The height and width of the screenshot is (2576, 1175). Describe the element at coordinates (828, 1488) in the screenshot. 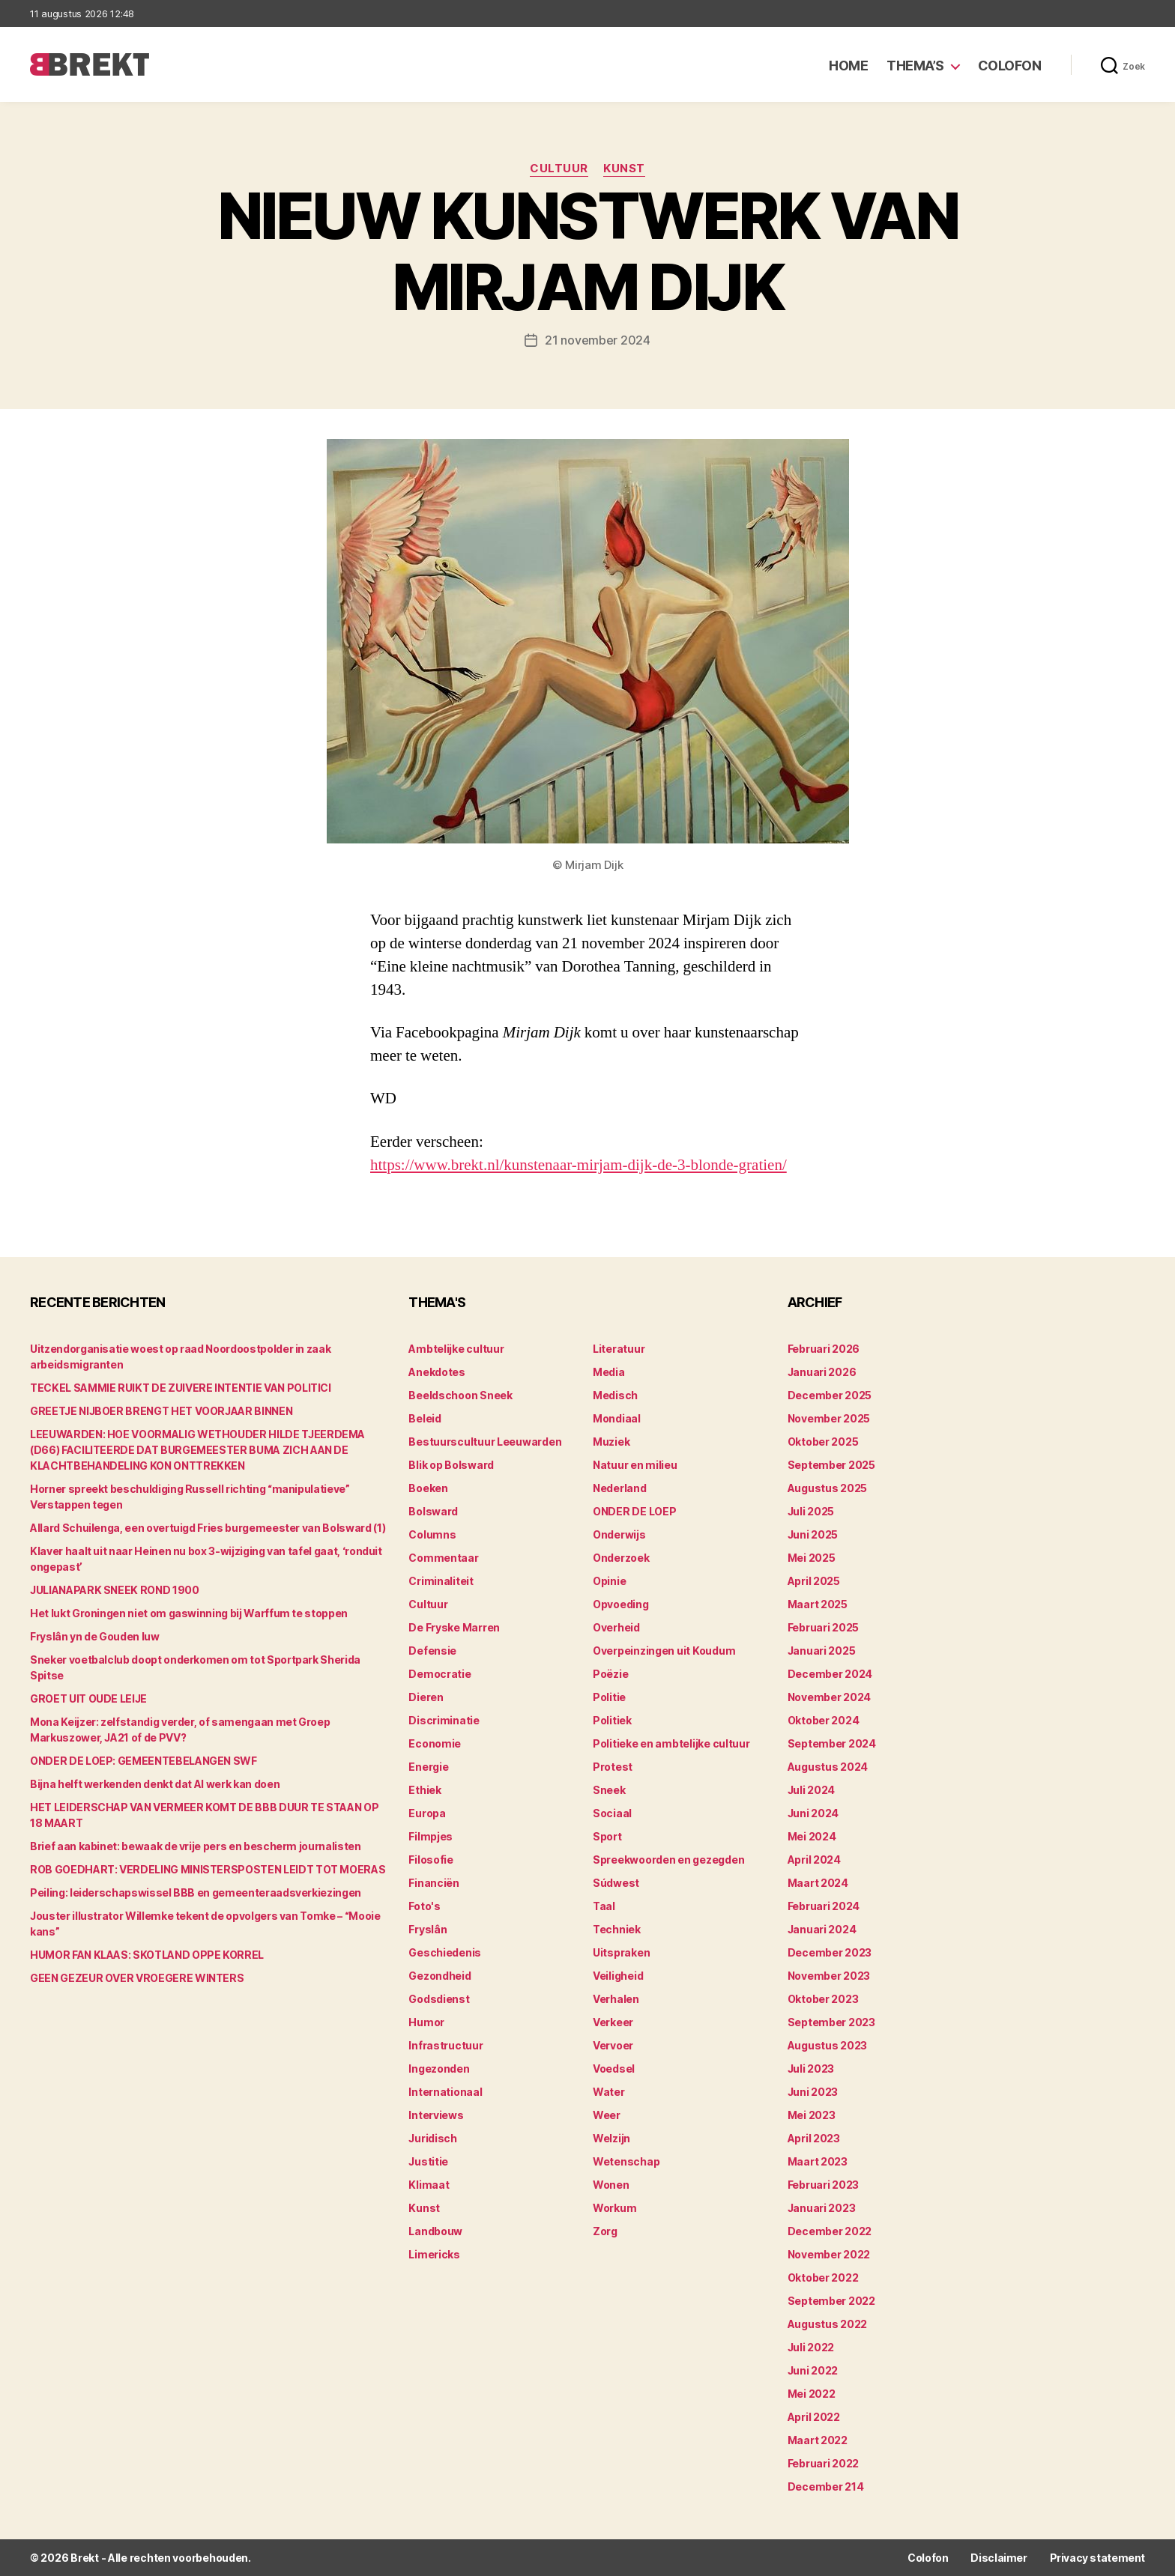

I see `augustus 2025` at that location.